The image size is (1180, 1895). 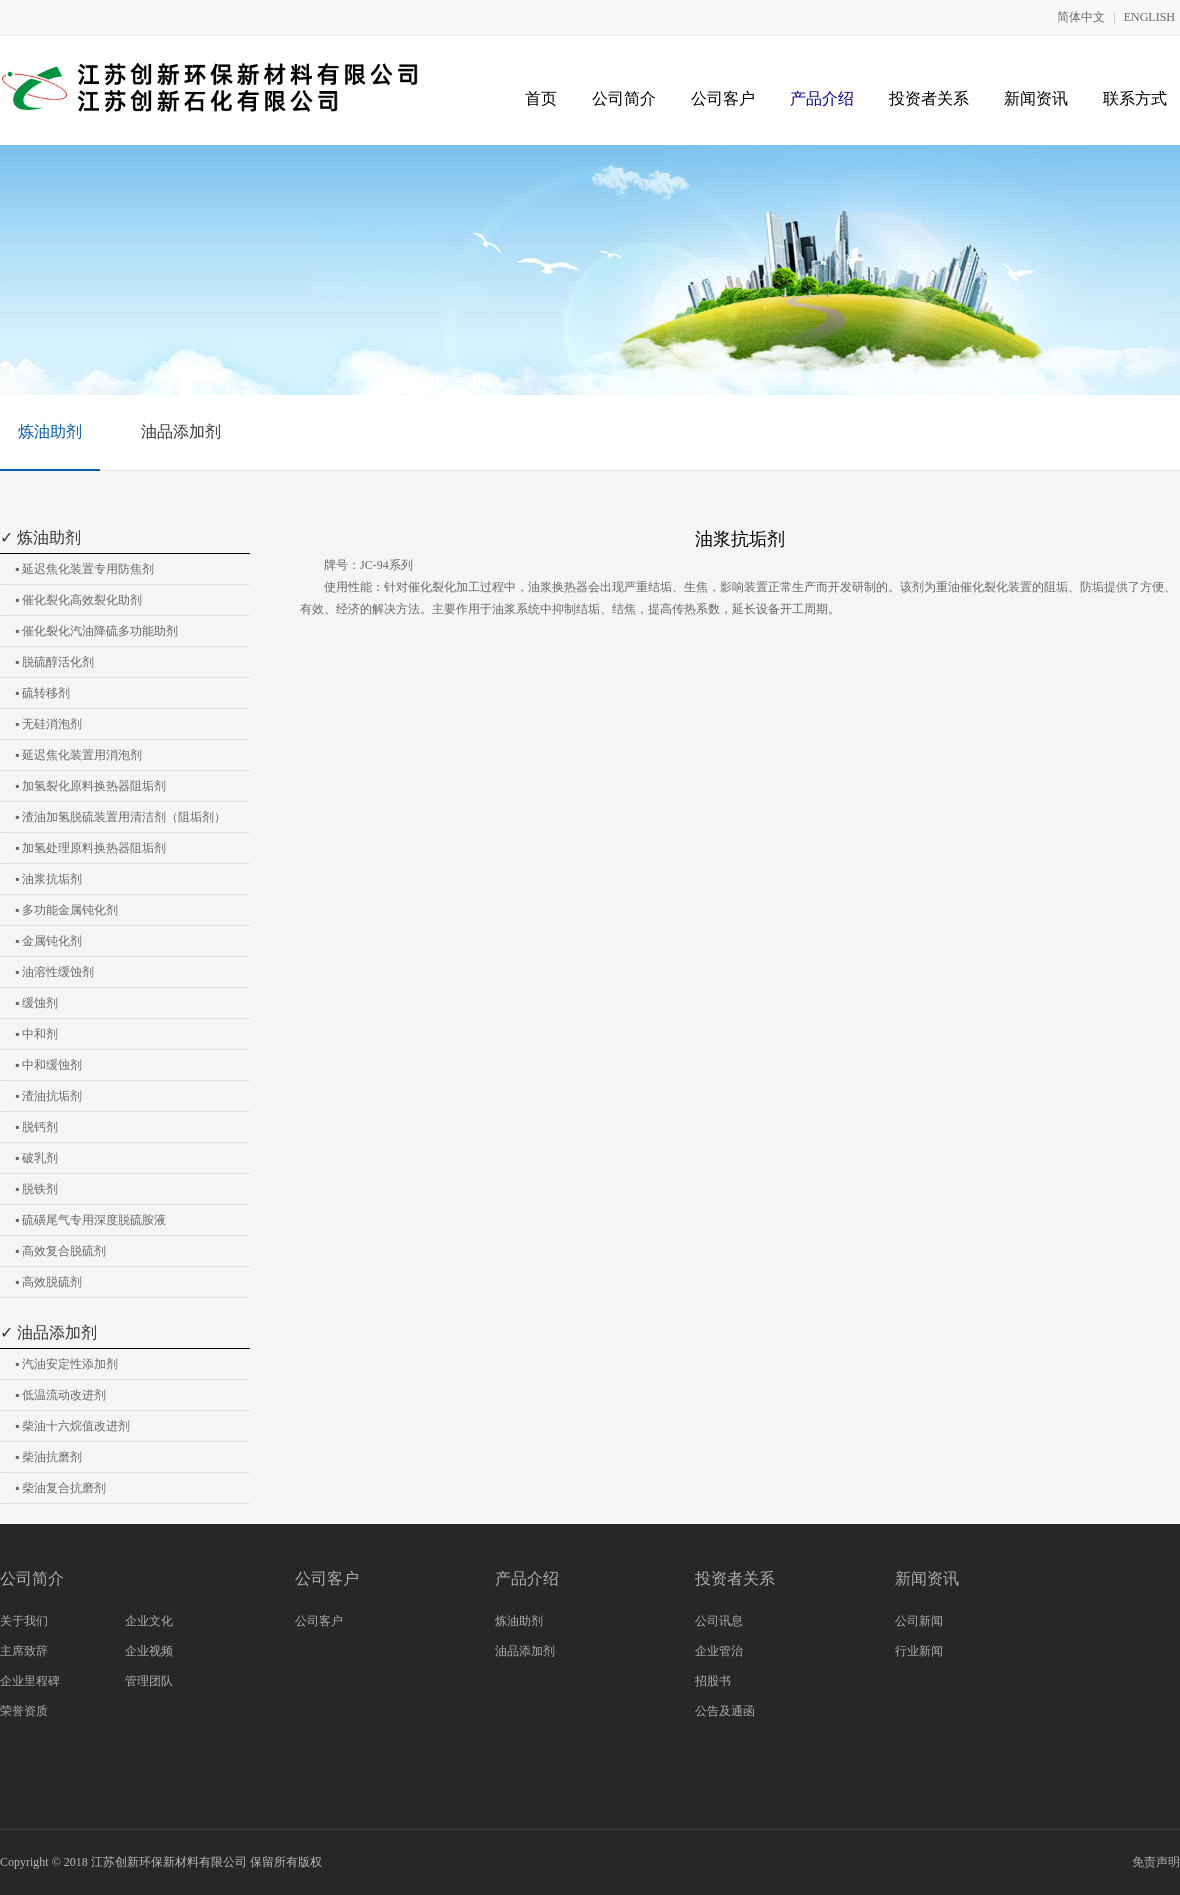 I want to click on ▪ 高效脱硫剂, so click(x=48, y=1282).